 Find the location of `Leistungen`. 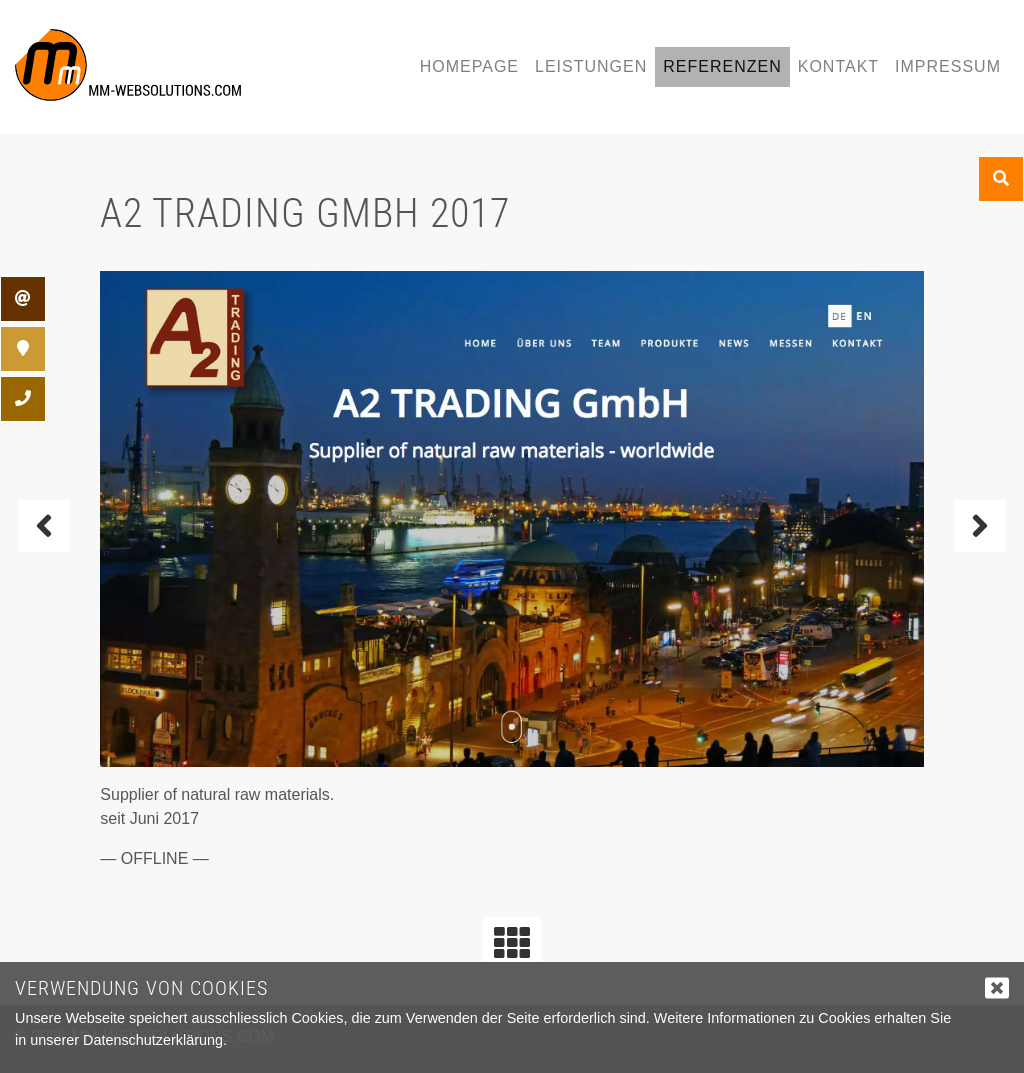

Leistungen is located at coordinates (591, 66).